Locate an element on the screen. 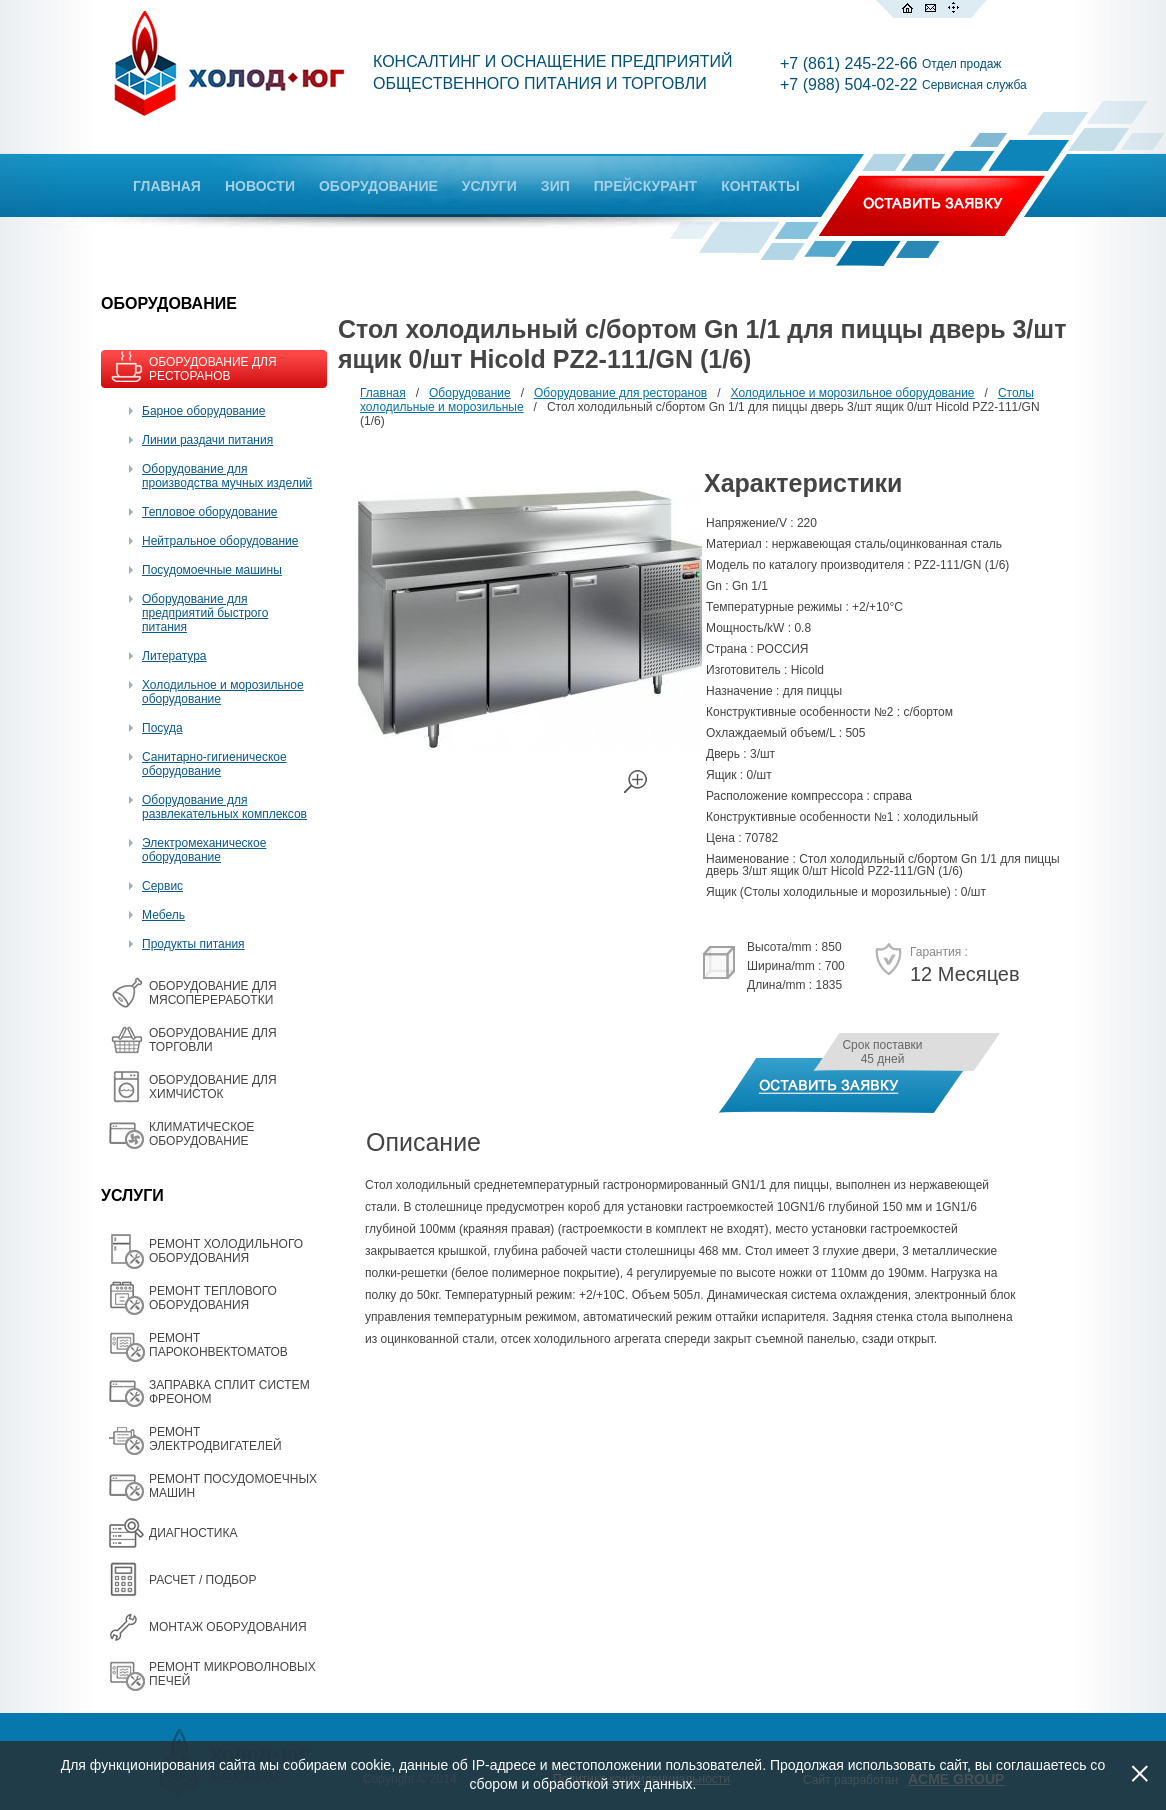 Image resolution: width=1166 pixels, height=1810 pixels. ОБОРУДОВАНИЕ ДЛЯ РЕСТОРАНОВ is located at coordinates (213, 369).